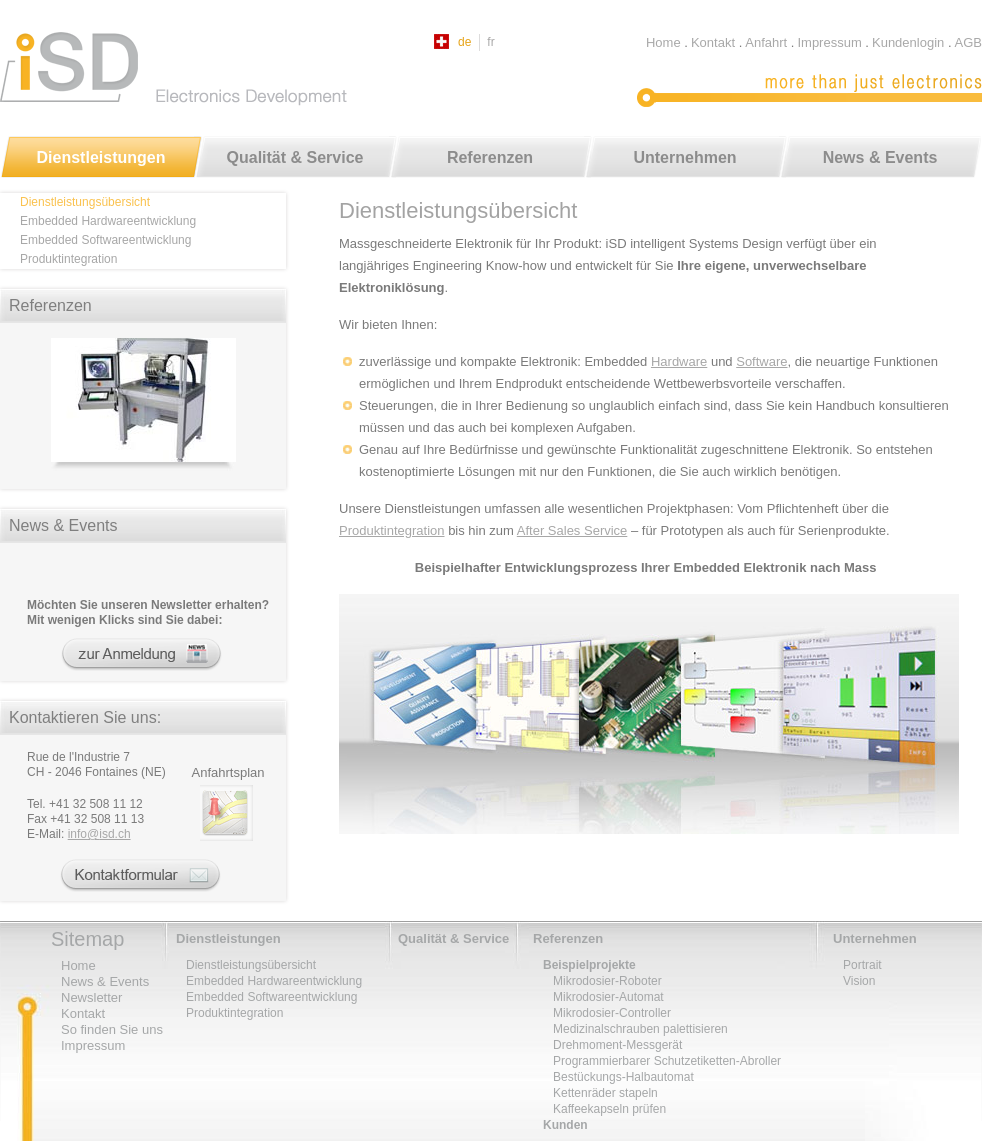 This screenshot has height=1141, width=982. Describe the element at coordinates (862, 965) in the screenshot. I see `Portrait` at that location.